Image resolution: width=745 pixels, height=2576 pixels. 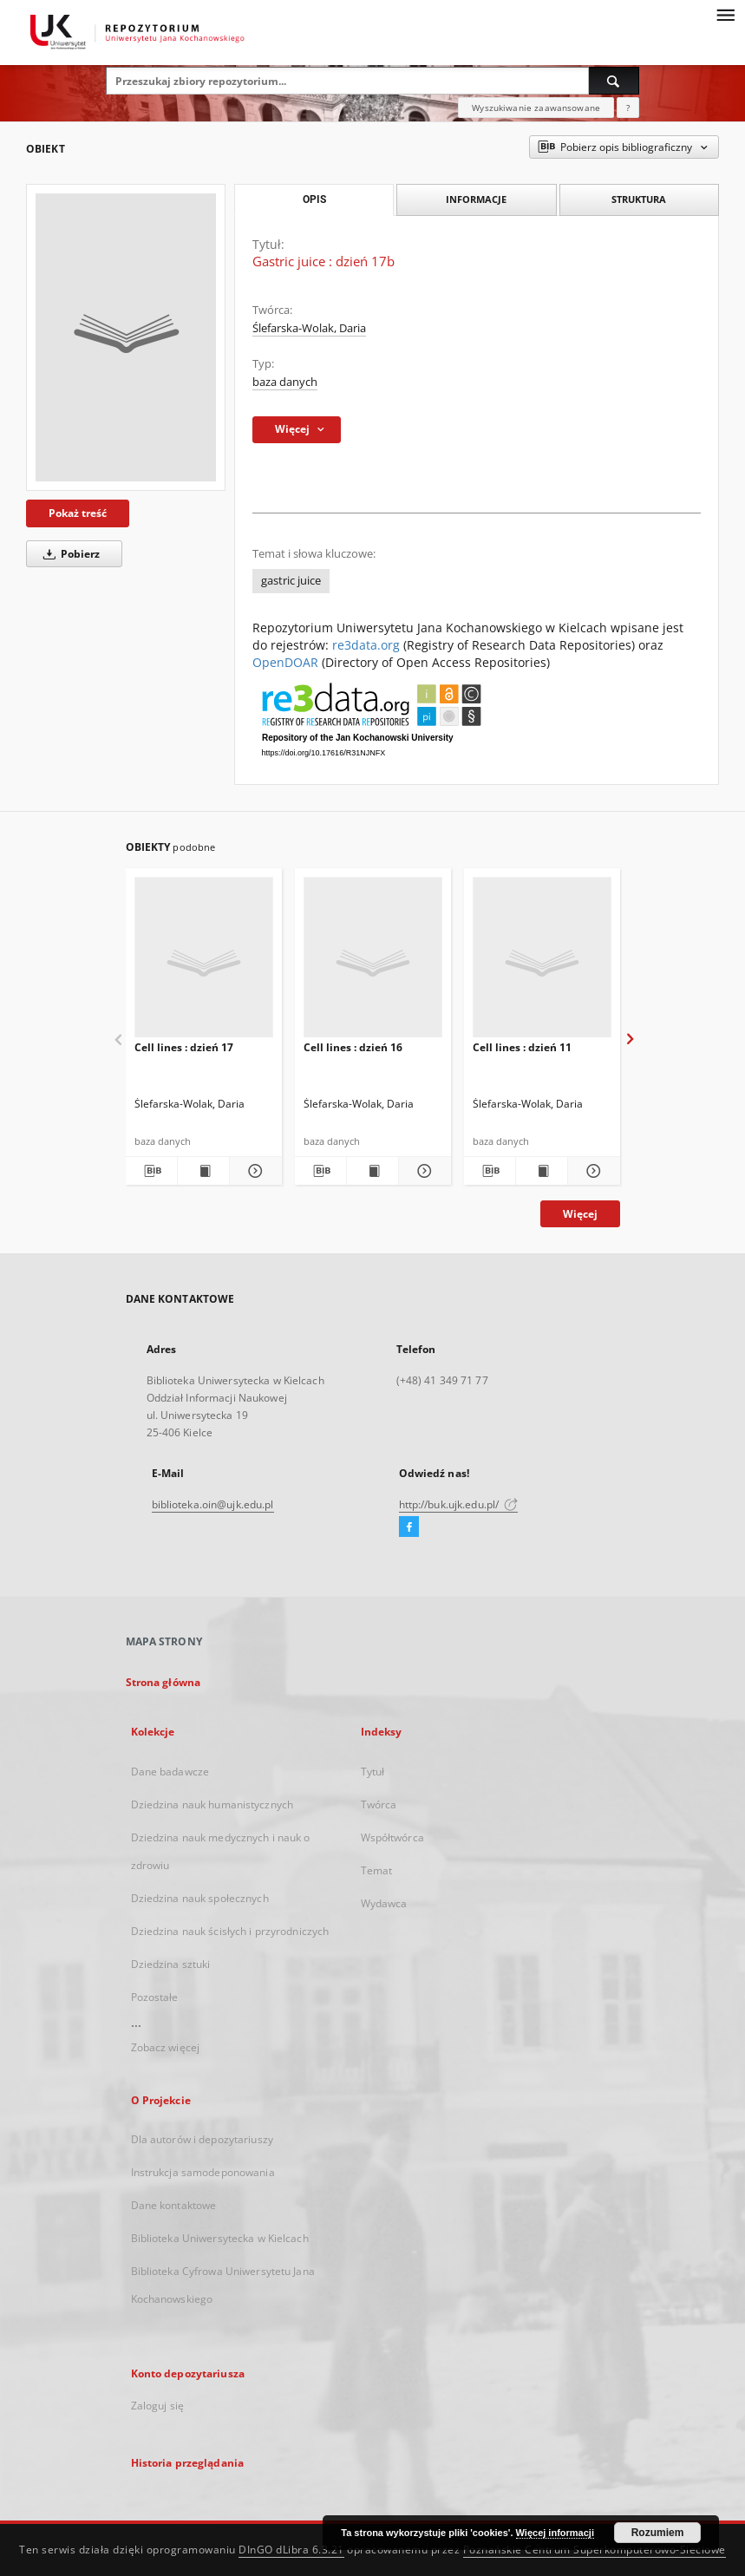 What do you see at coordinates (591, 1171) in the screenshot?
I see `[Pokaż szczegóły Cell lines : dzień 11]` at bounding box center [591, 1171].